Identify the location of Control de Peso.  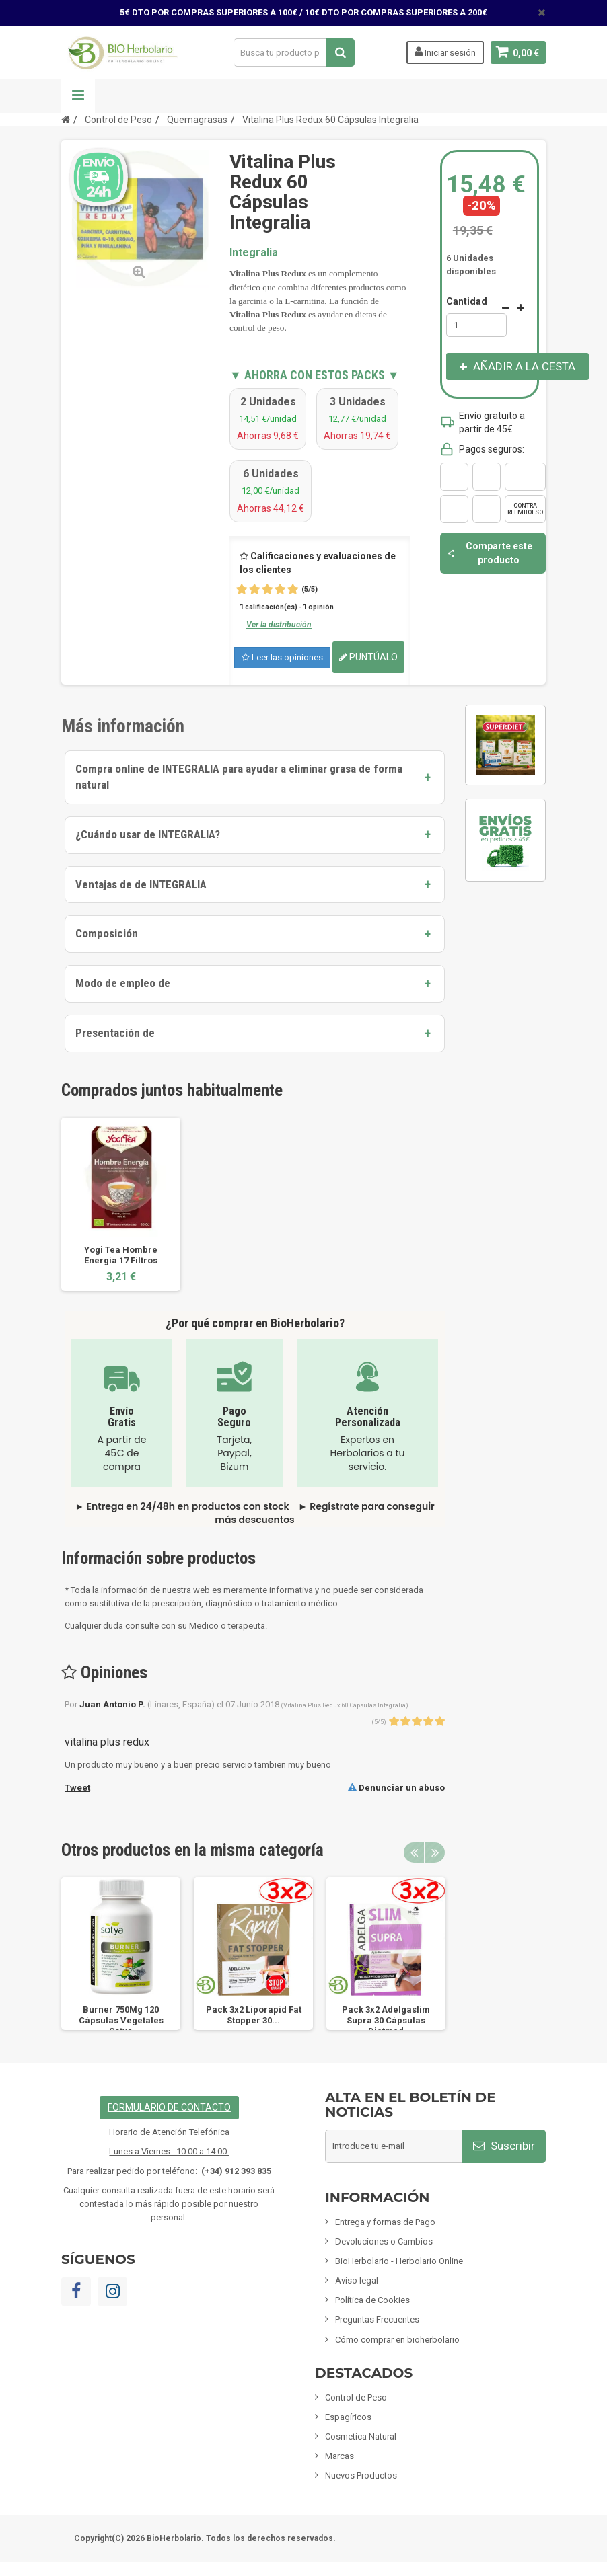
(356, 2397).